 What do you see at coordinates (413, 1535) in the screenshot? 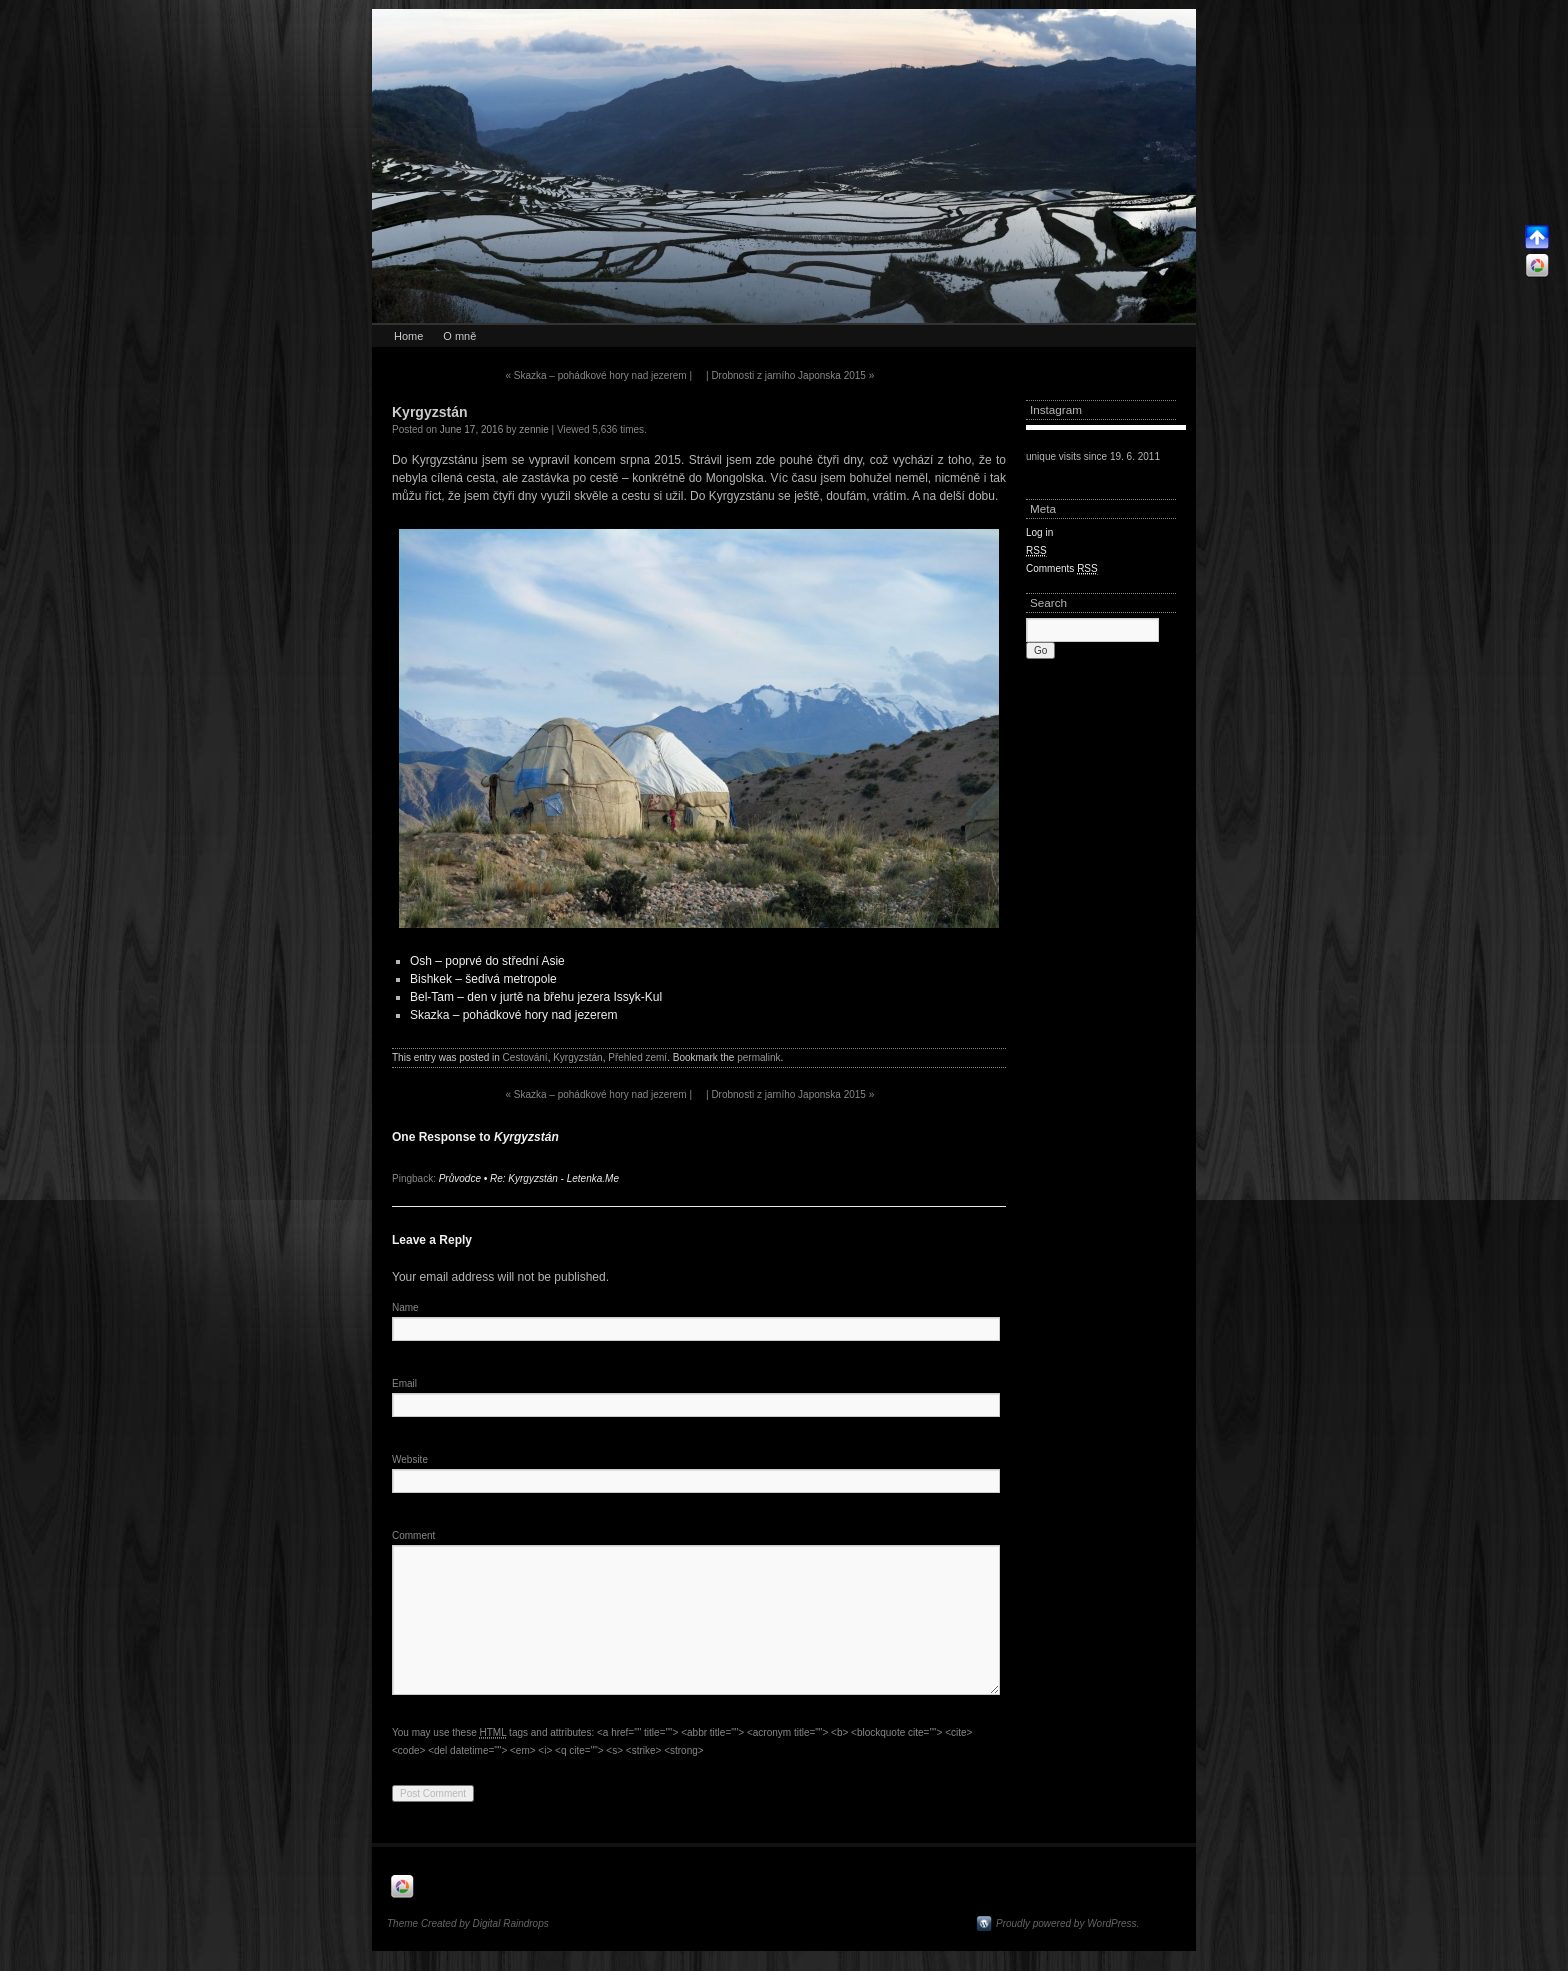
I see `Comment` at bounding box center [413, 1535].